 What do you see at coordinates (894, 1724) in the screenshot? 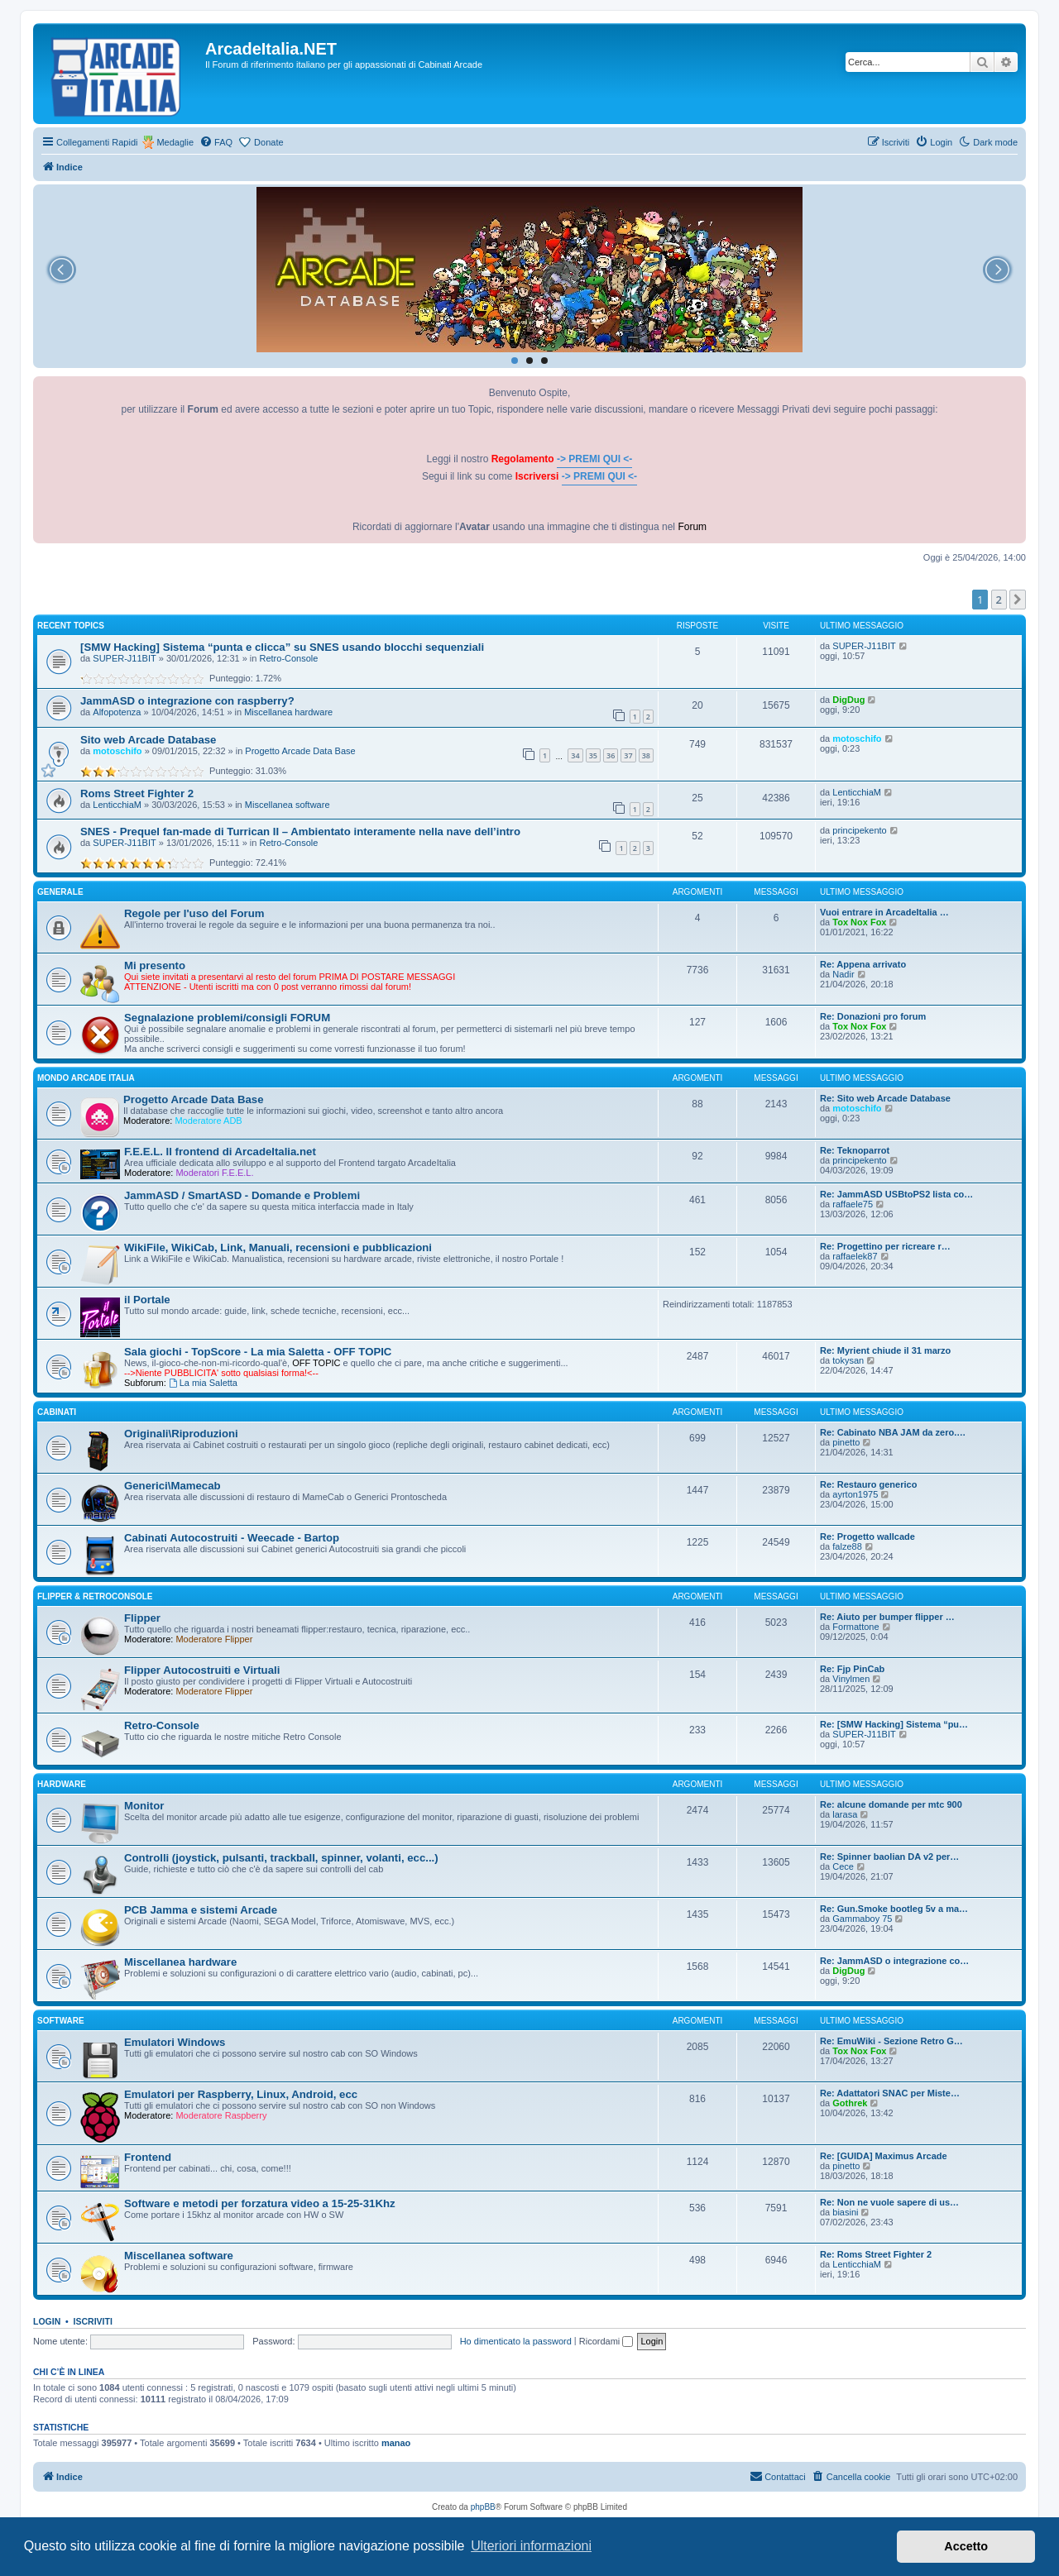
I see `Re: [SMW Hacking] Sistema “pu…` at bounding box center [894, 1724].